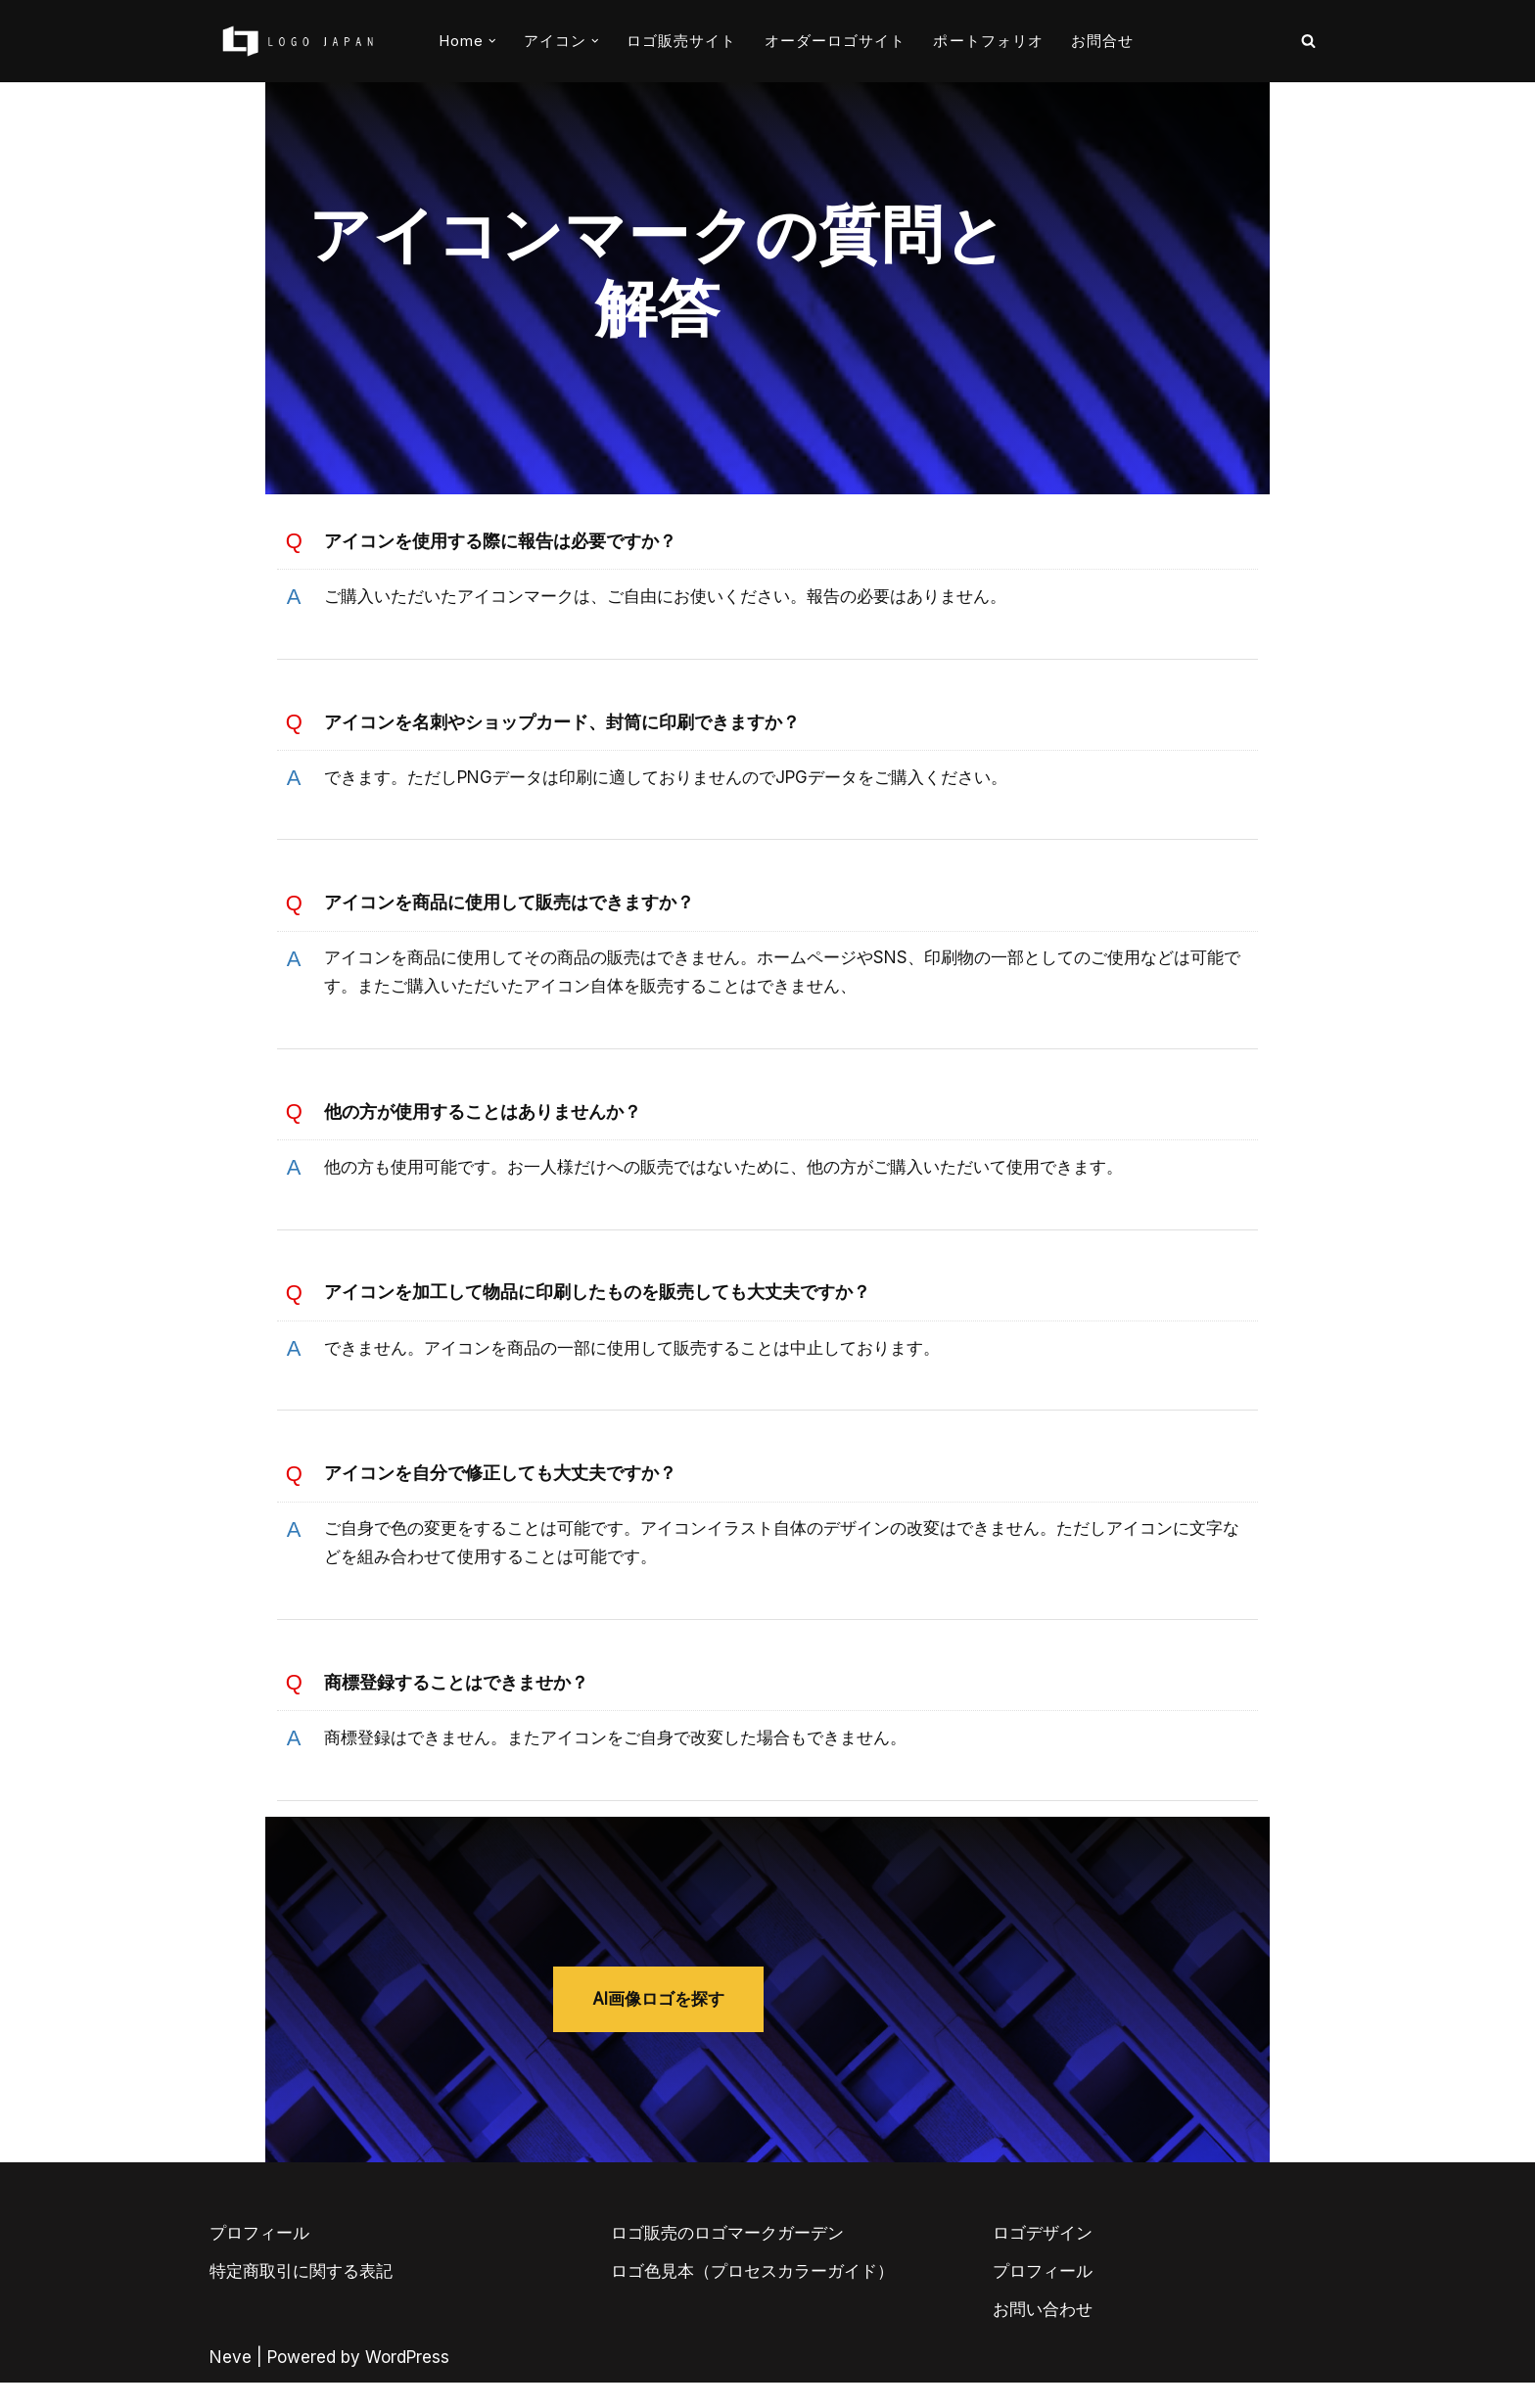 The height and width of the screenshot is (2408, 1535). Describe the element at coordinates (297, 41) in the screenshot. I see `[AIとデザイナーのコラボロゴ販売サイト AIロゴのロゴジャパン]` at that location.